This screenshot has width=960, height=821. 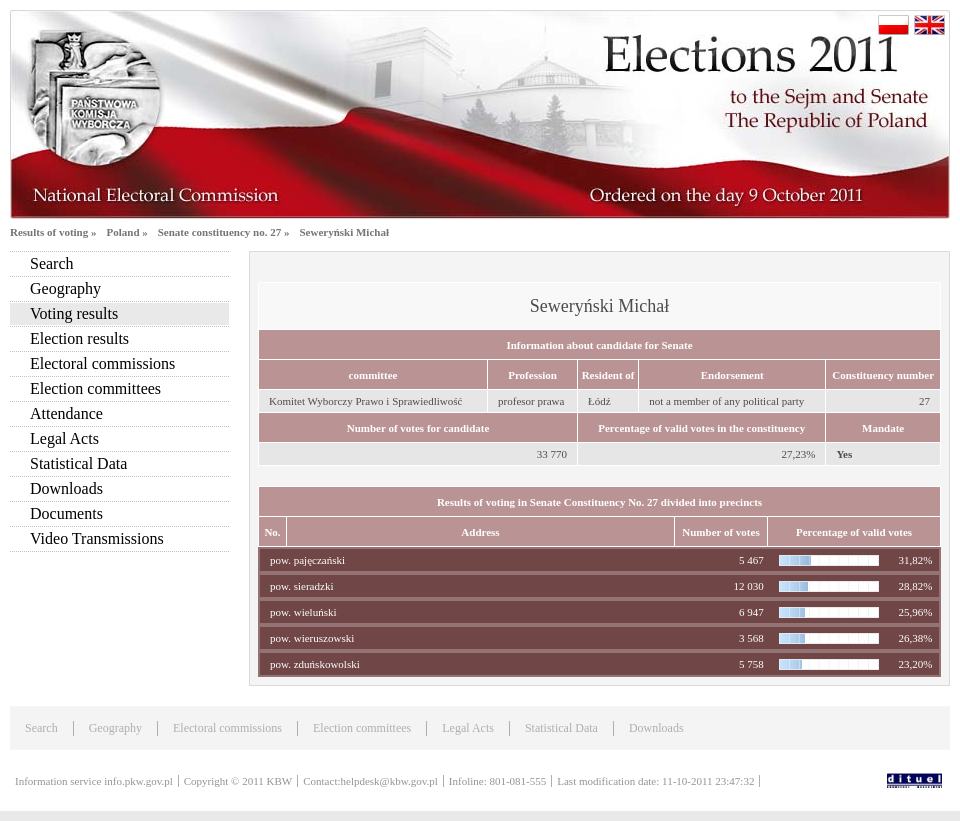 I want to click on Downloads, so click(x=66, y=488).